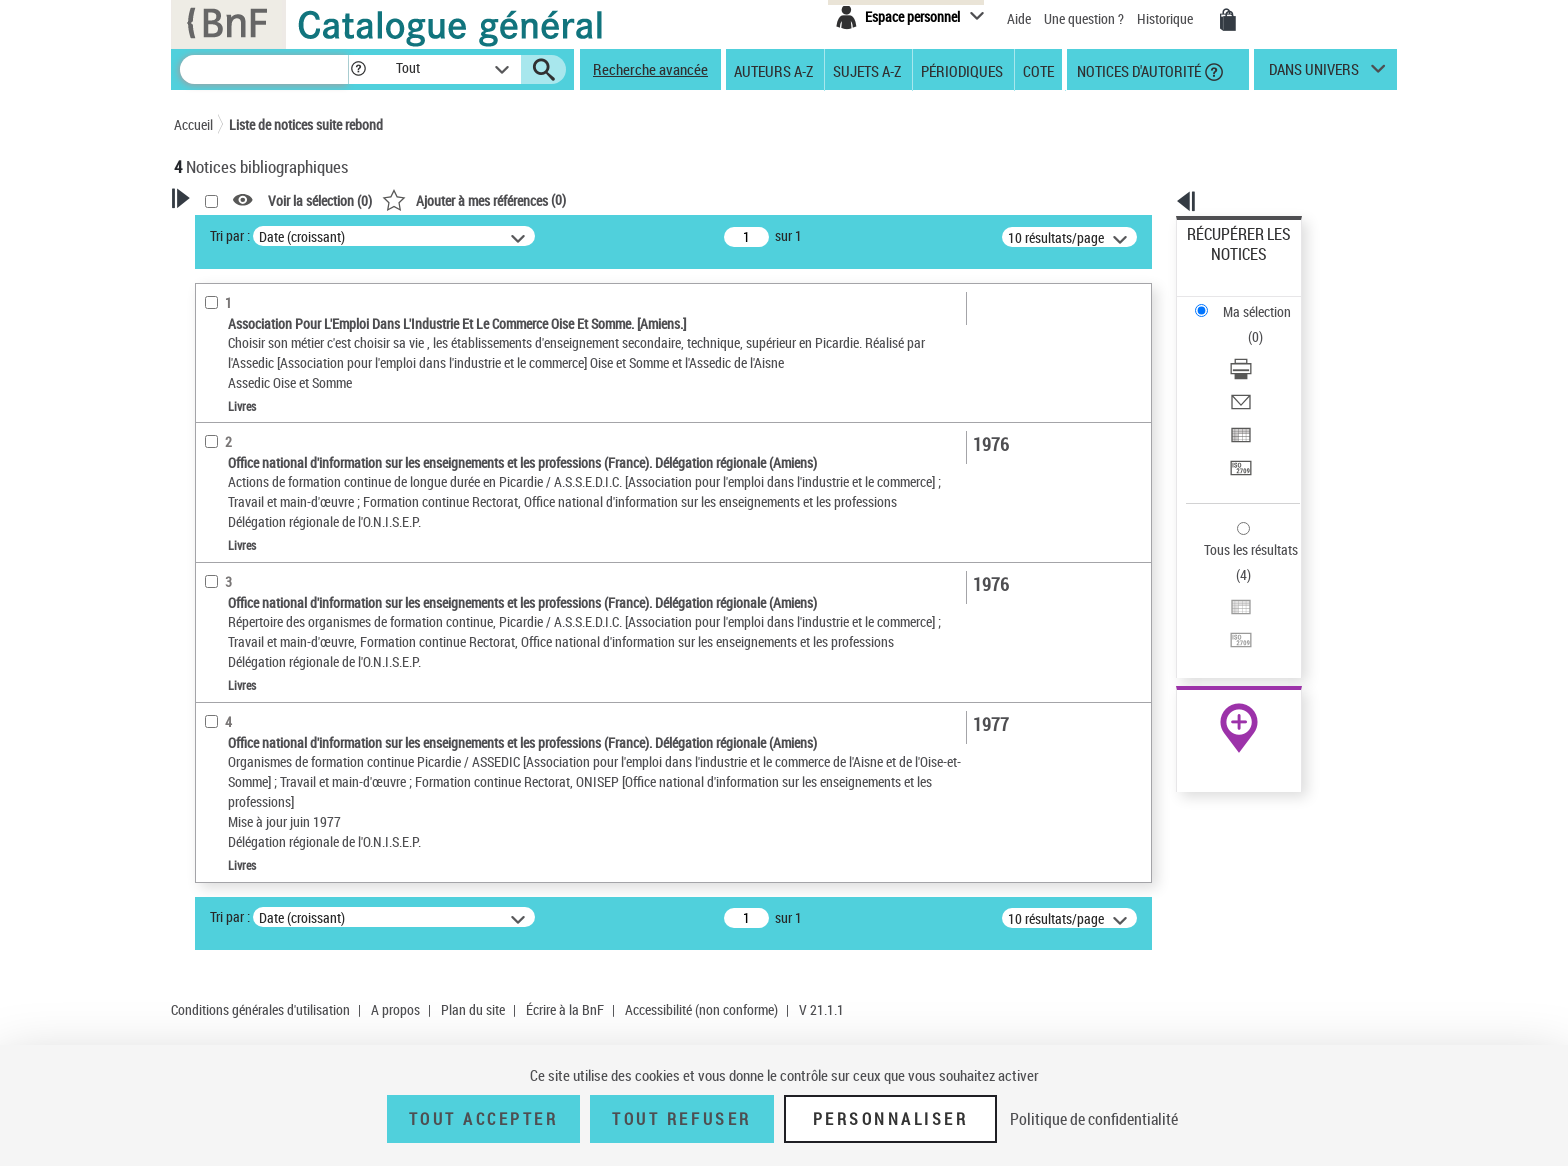  What do you see at coordinates (962, 70) in the screenshot?
I see `Périodiques` at bounding box center [962, 70].